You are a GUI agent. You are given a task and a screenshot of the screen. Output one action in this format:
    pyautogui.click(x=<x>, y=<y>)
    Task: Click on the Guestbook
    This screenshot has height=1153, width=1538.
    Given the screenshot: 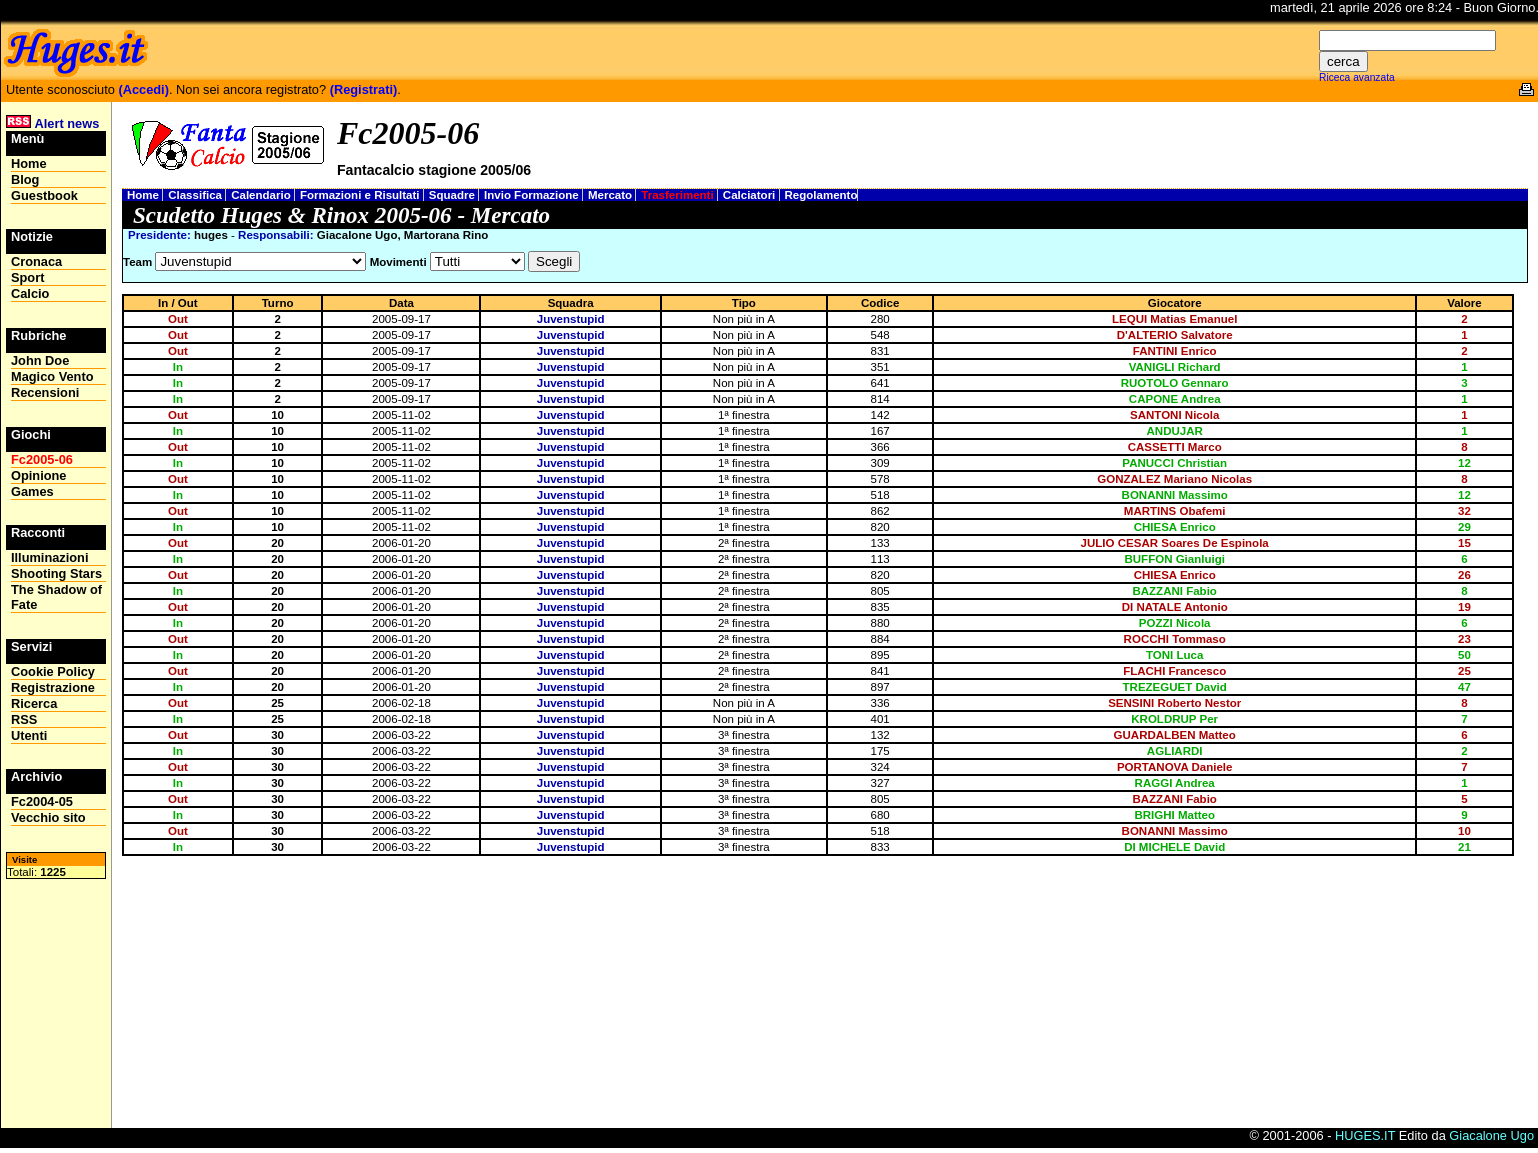 What is the action you would take?
    pyautogui.click(x=44, y=195)
    